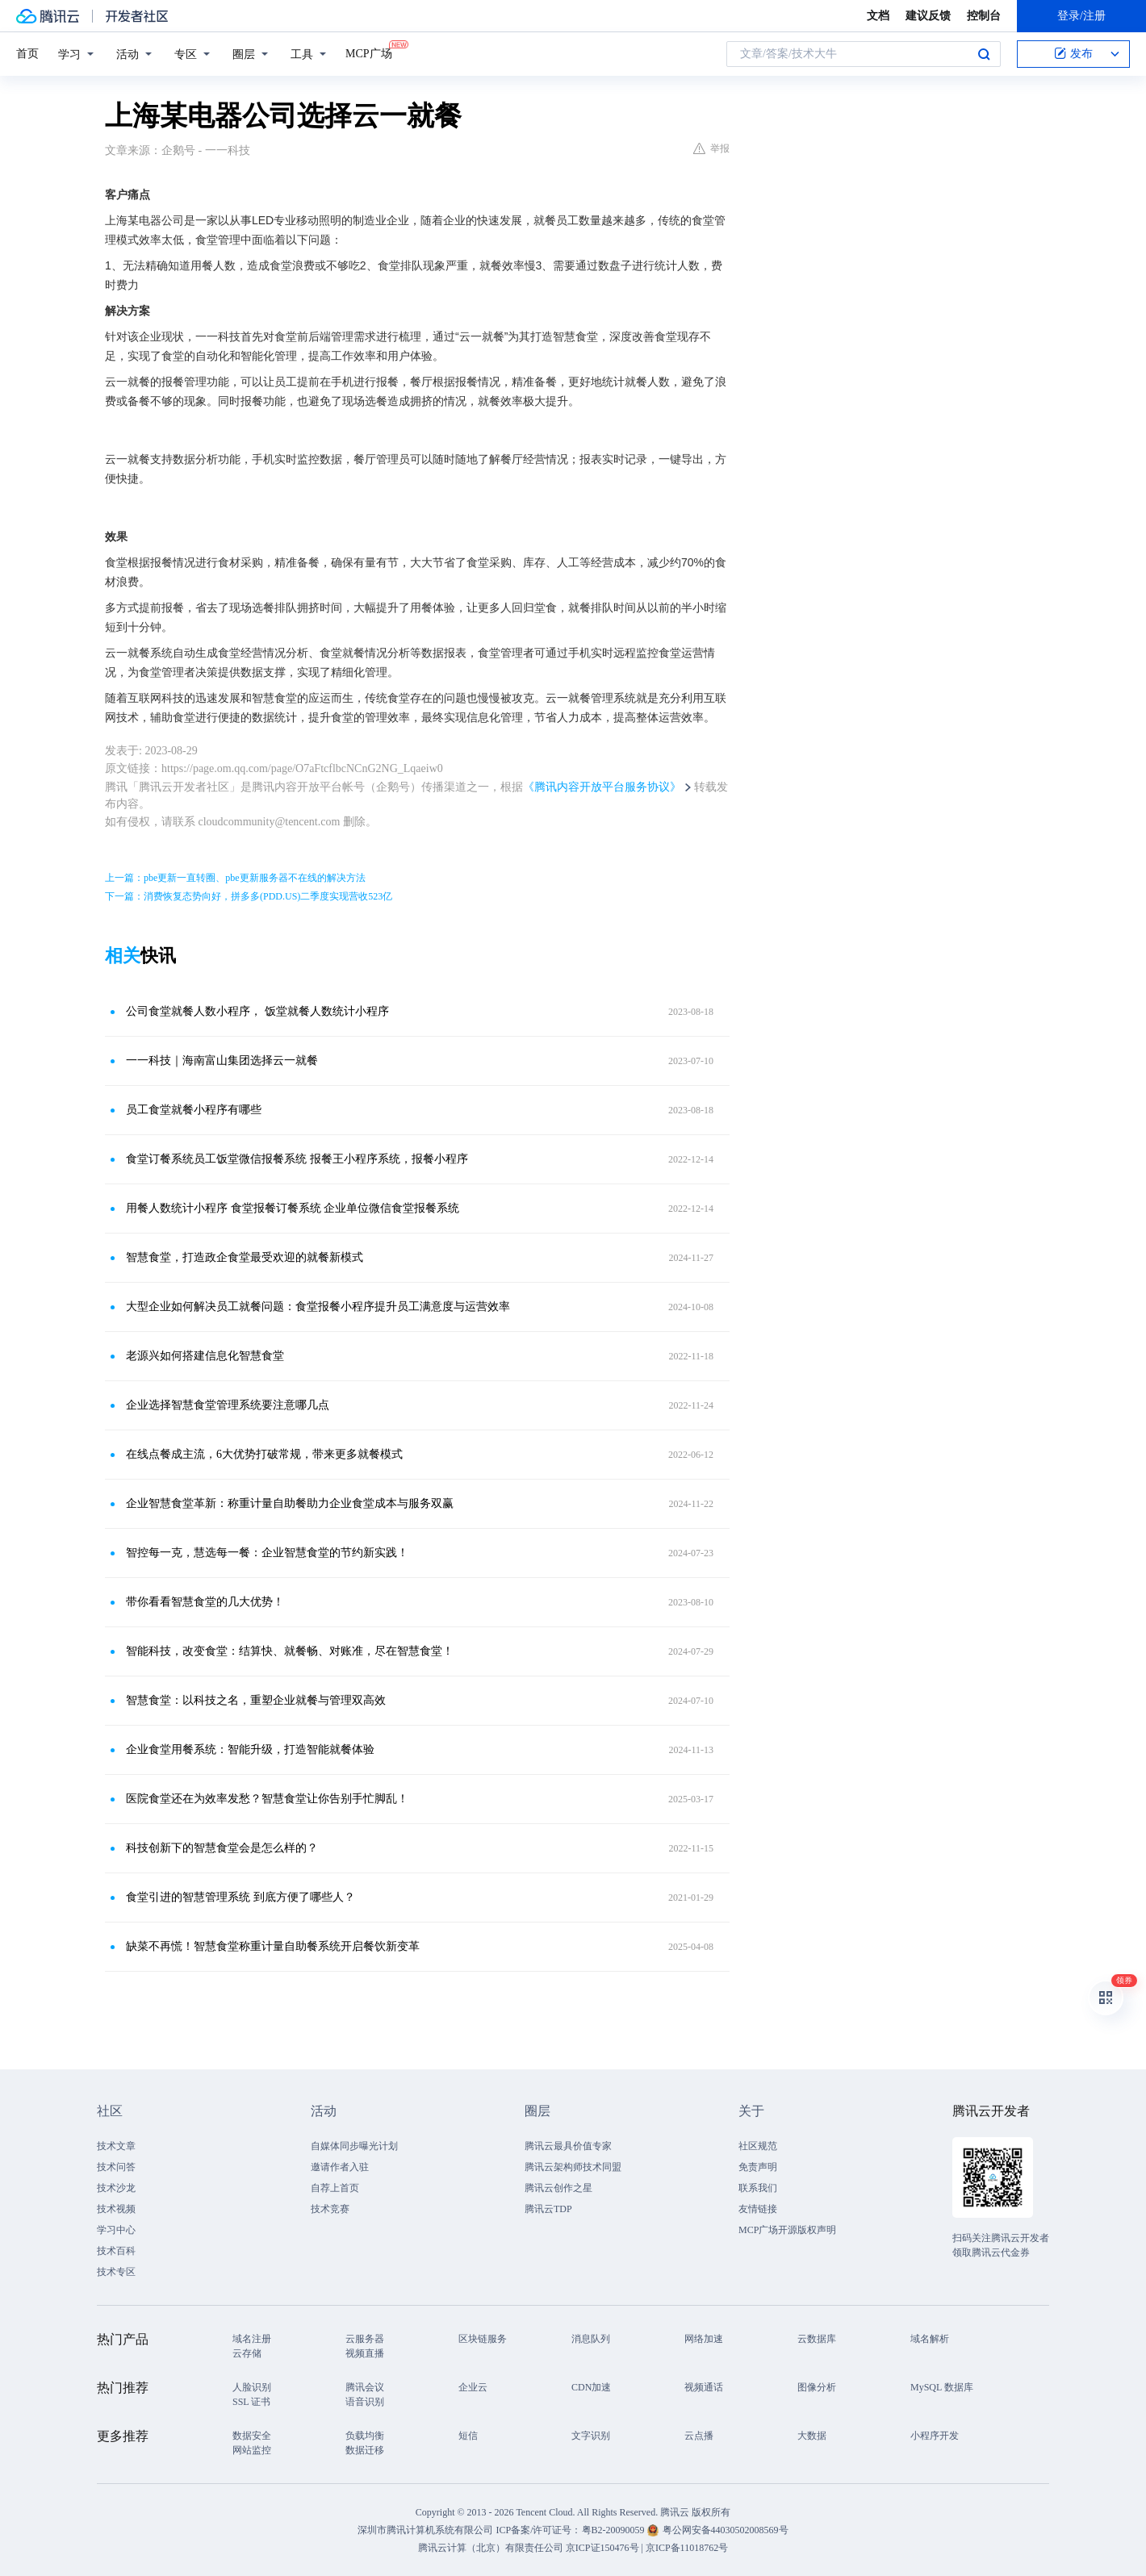  What do you see at coordinates (364, 2338) in the screenshot?
I see `云服务器` at bounding box center [364, 2338].